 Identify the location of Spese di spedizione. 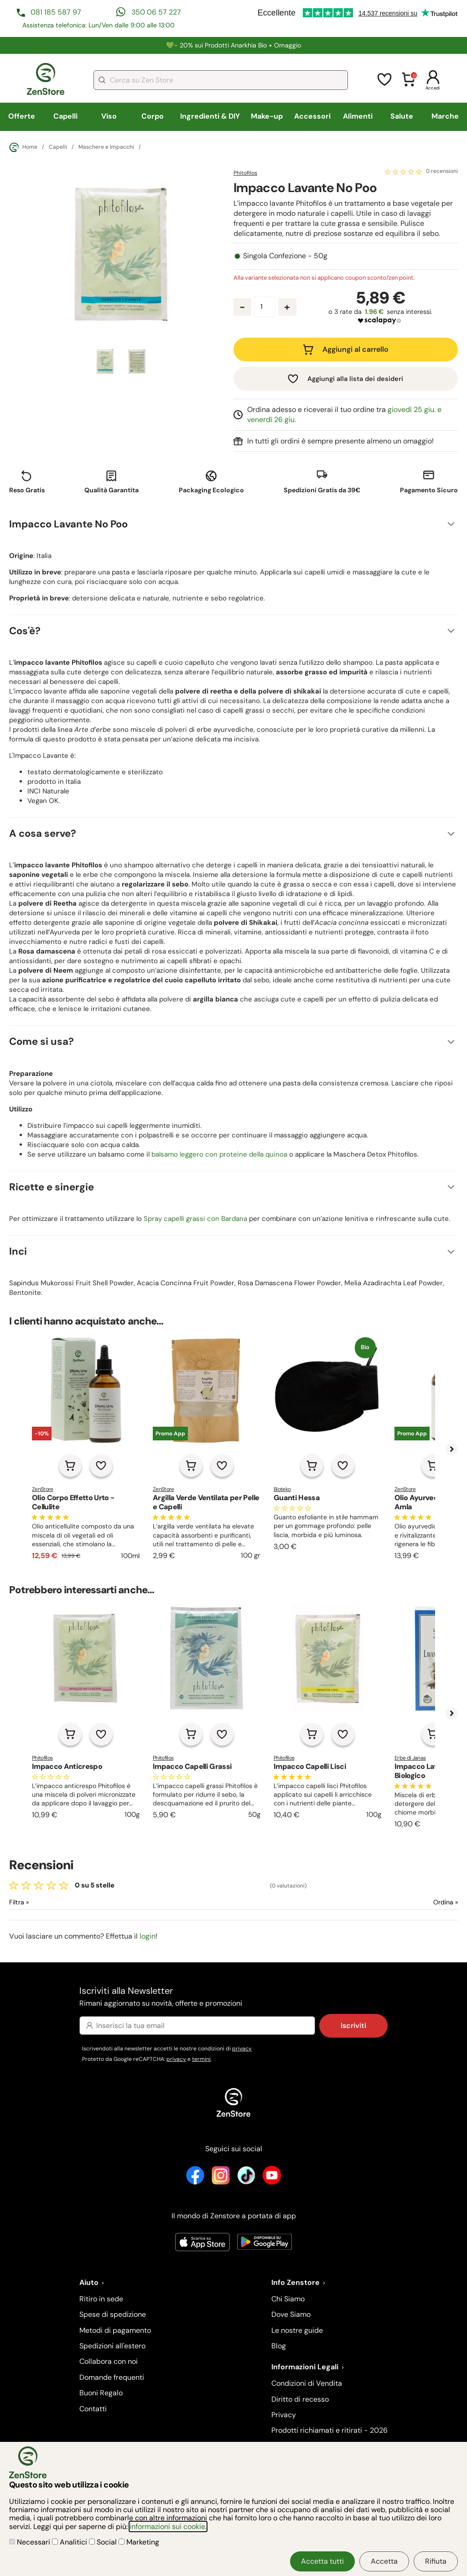
(112, 2314).